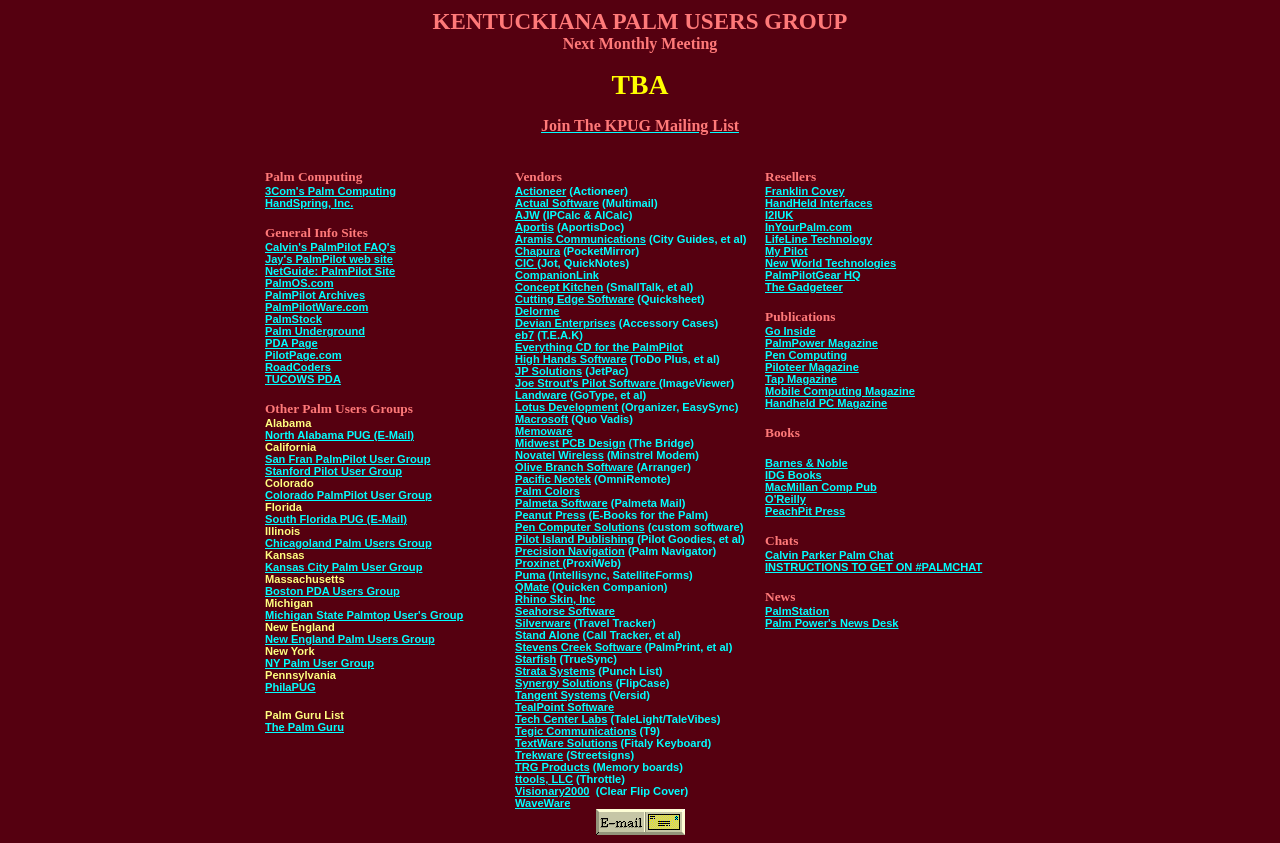 The height and width of the screenshot is (843, 1280). What do you see at coordinates (552, 791) in the screenshot?
I see `Visionary2000` at bounding box center [552, 791].